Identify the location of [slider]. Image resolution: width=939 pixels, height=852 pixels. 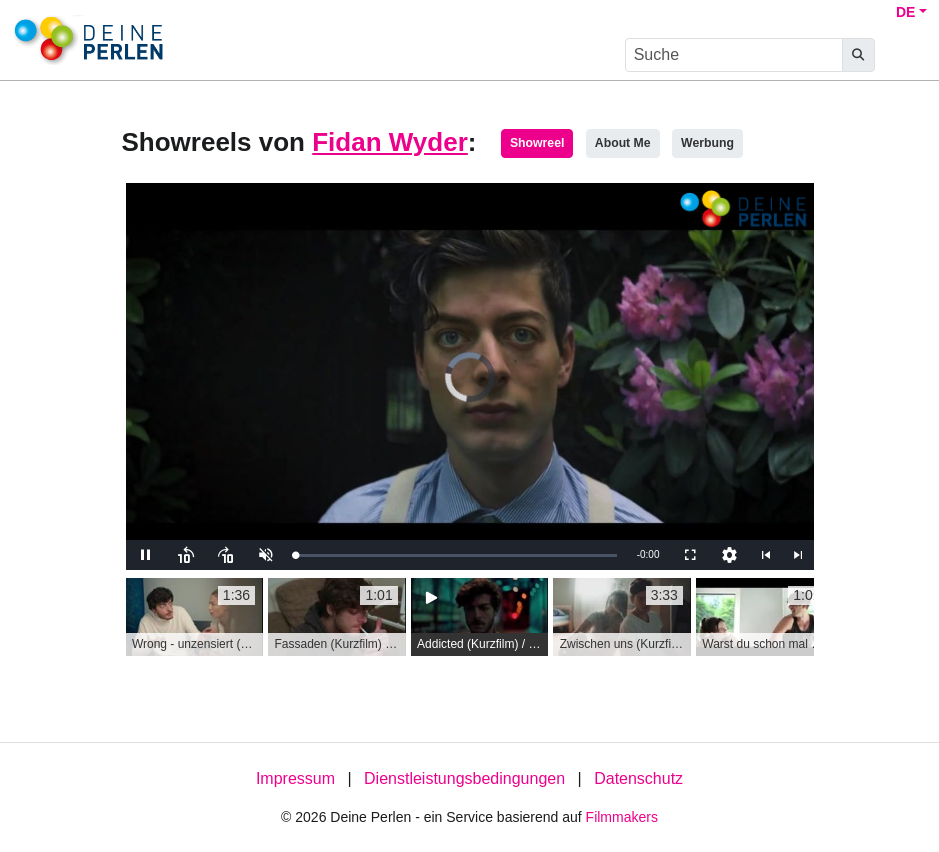
(456, 555).